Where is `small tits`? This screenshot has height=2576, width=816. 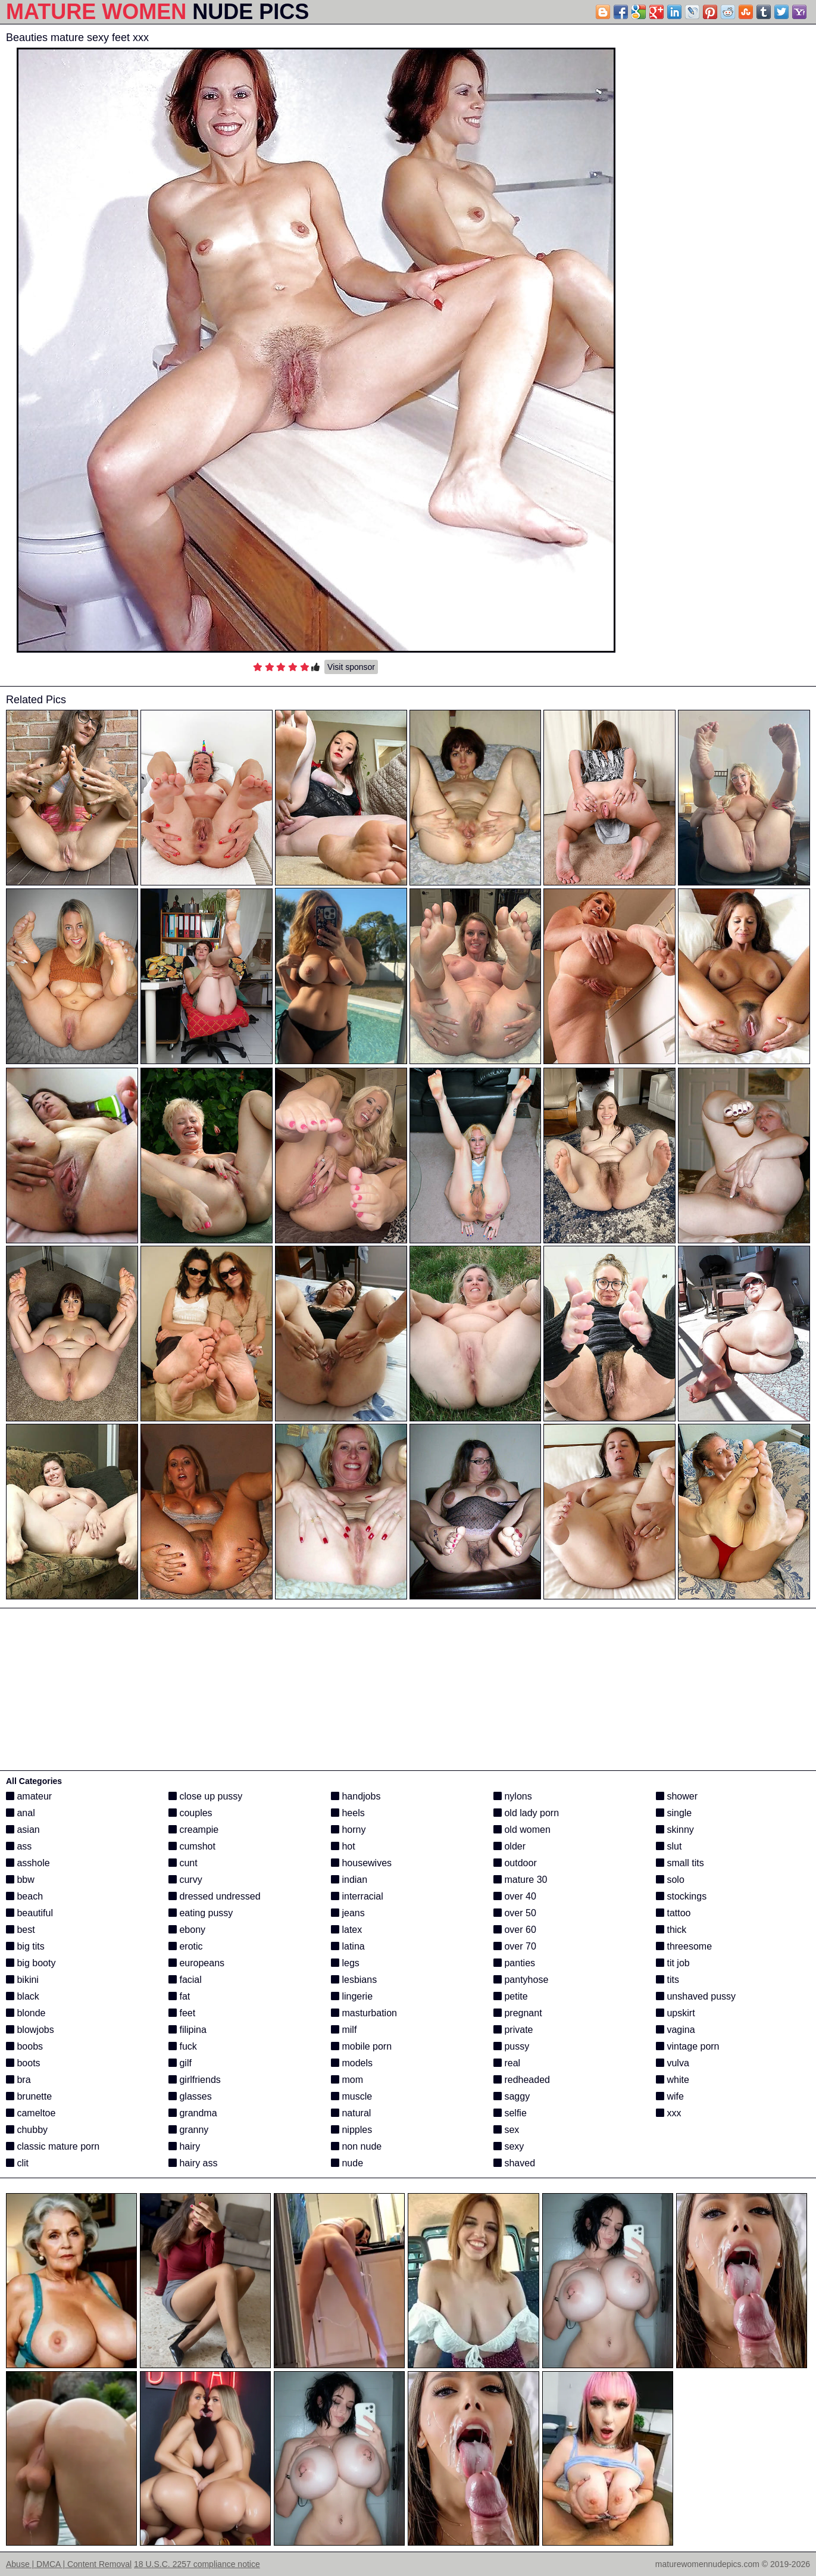 small tits is located at coordinates (680, 1863).